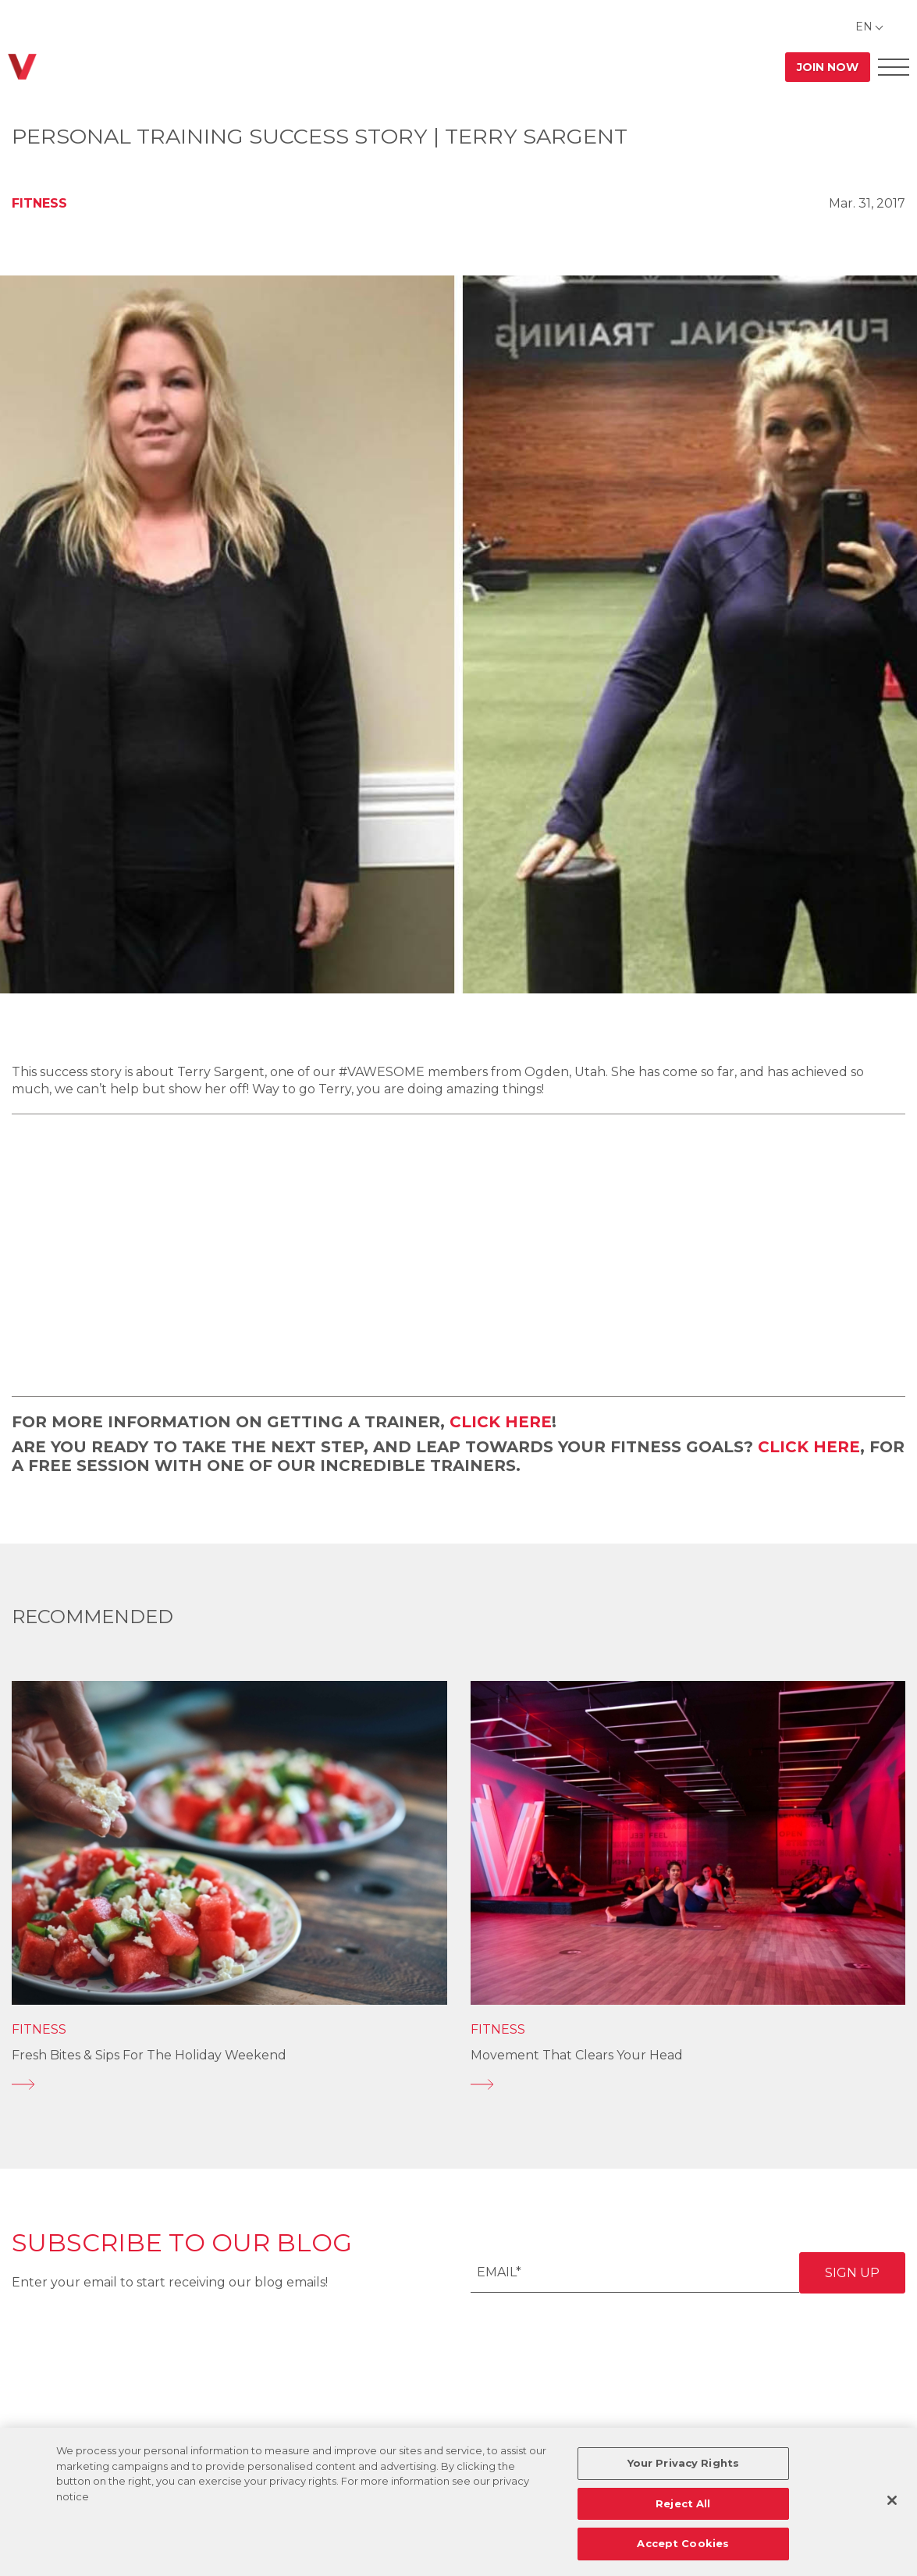  Describe the element at coordinates (501, 1421) in the screenshot. I see `CLICK HERE` at that location.